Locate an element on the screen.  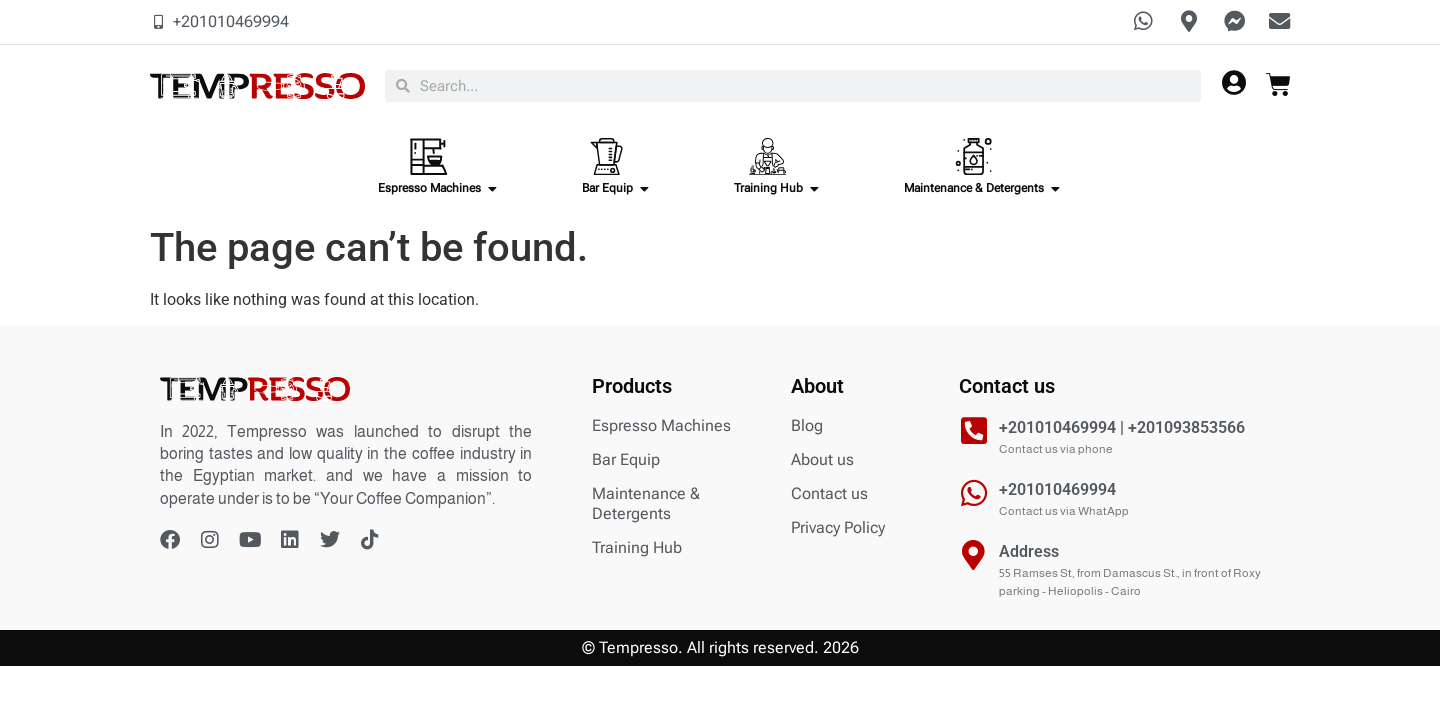
Espresso Machines​ is located at coordinates (661, 428).